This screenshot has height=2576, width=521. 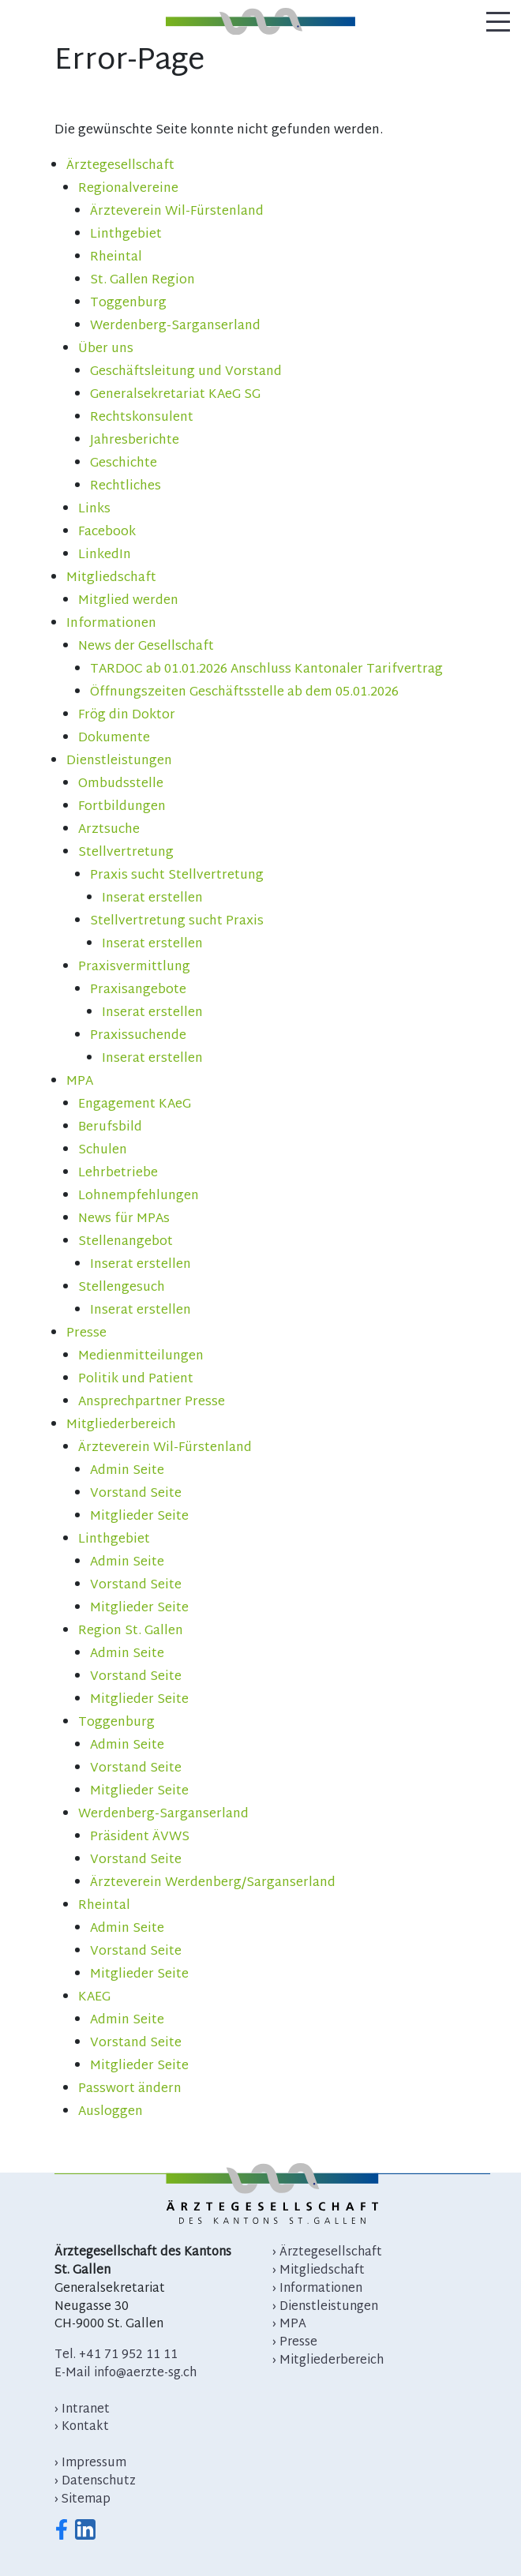 What do you see at coordinates (141, 418) in the screenshot?
I see `Rechtskonsulent` at bounding box center [141, 418].